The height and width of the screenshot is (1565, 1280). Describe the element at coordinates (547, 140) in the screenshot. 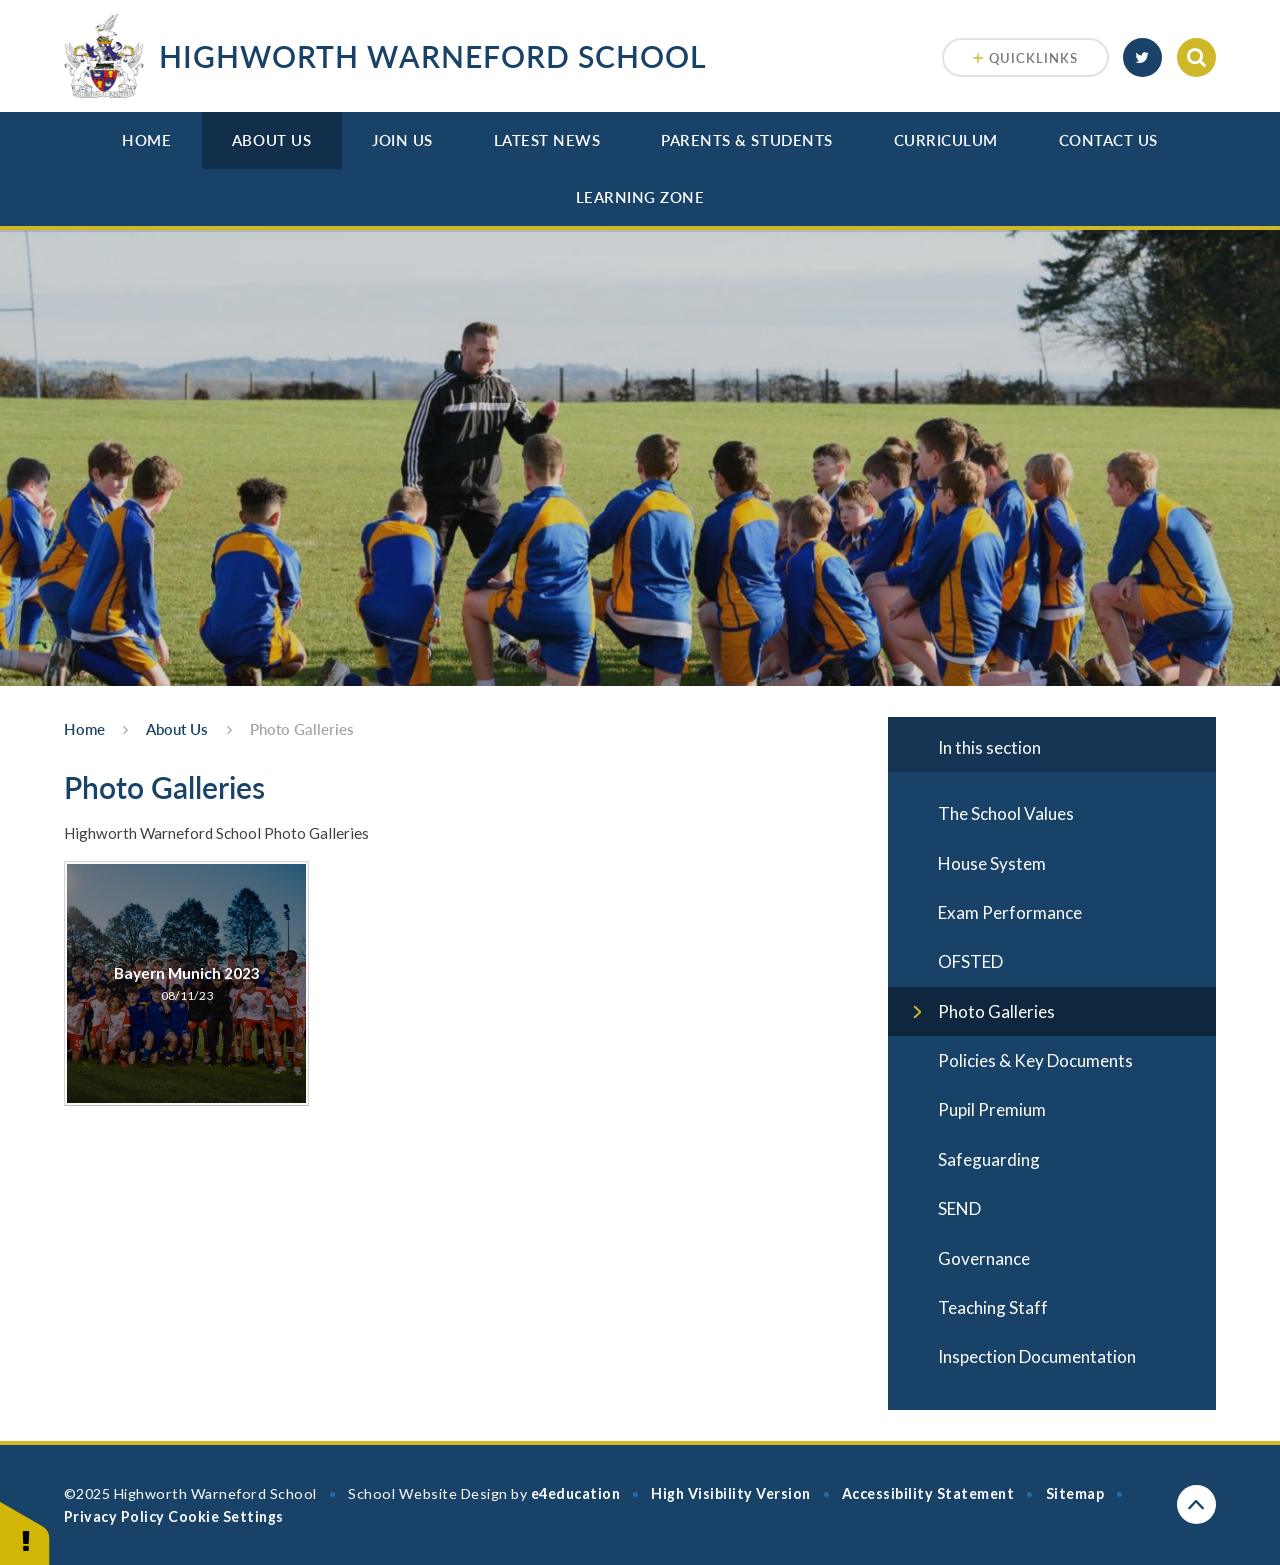

I see `Latest News` at that location.